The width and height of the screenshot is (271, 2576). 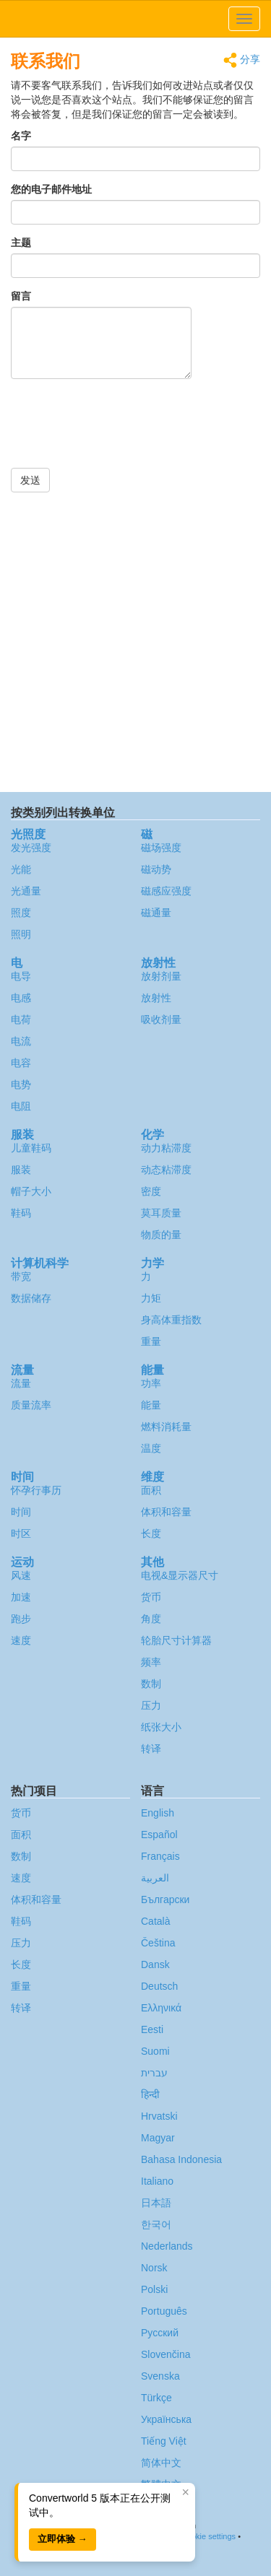 What do you see at coordinates (151, 1490) in the screenshot?
I see `面积` at bounding box center [151, 1490].